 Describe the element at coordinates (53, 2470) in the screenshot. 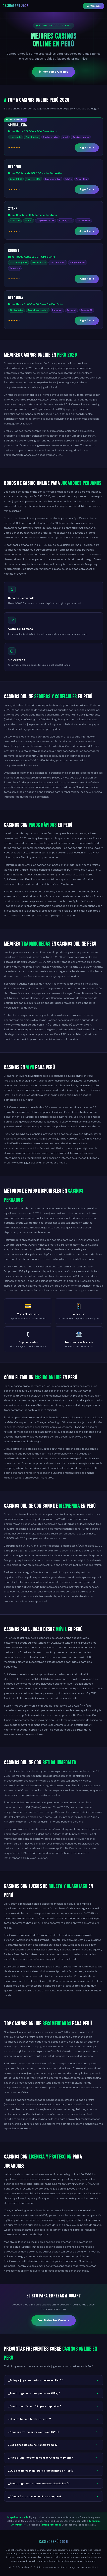

I see `¿Qué casino es mejor para principiantes en Perú?` at that location.